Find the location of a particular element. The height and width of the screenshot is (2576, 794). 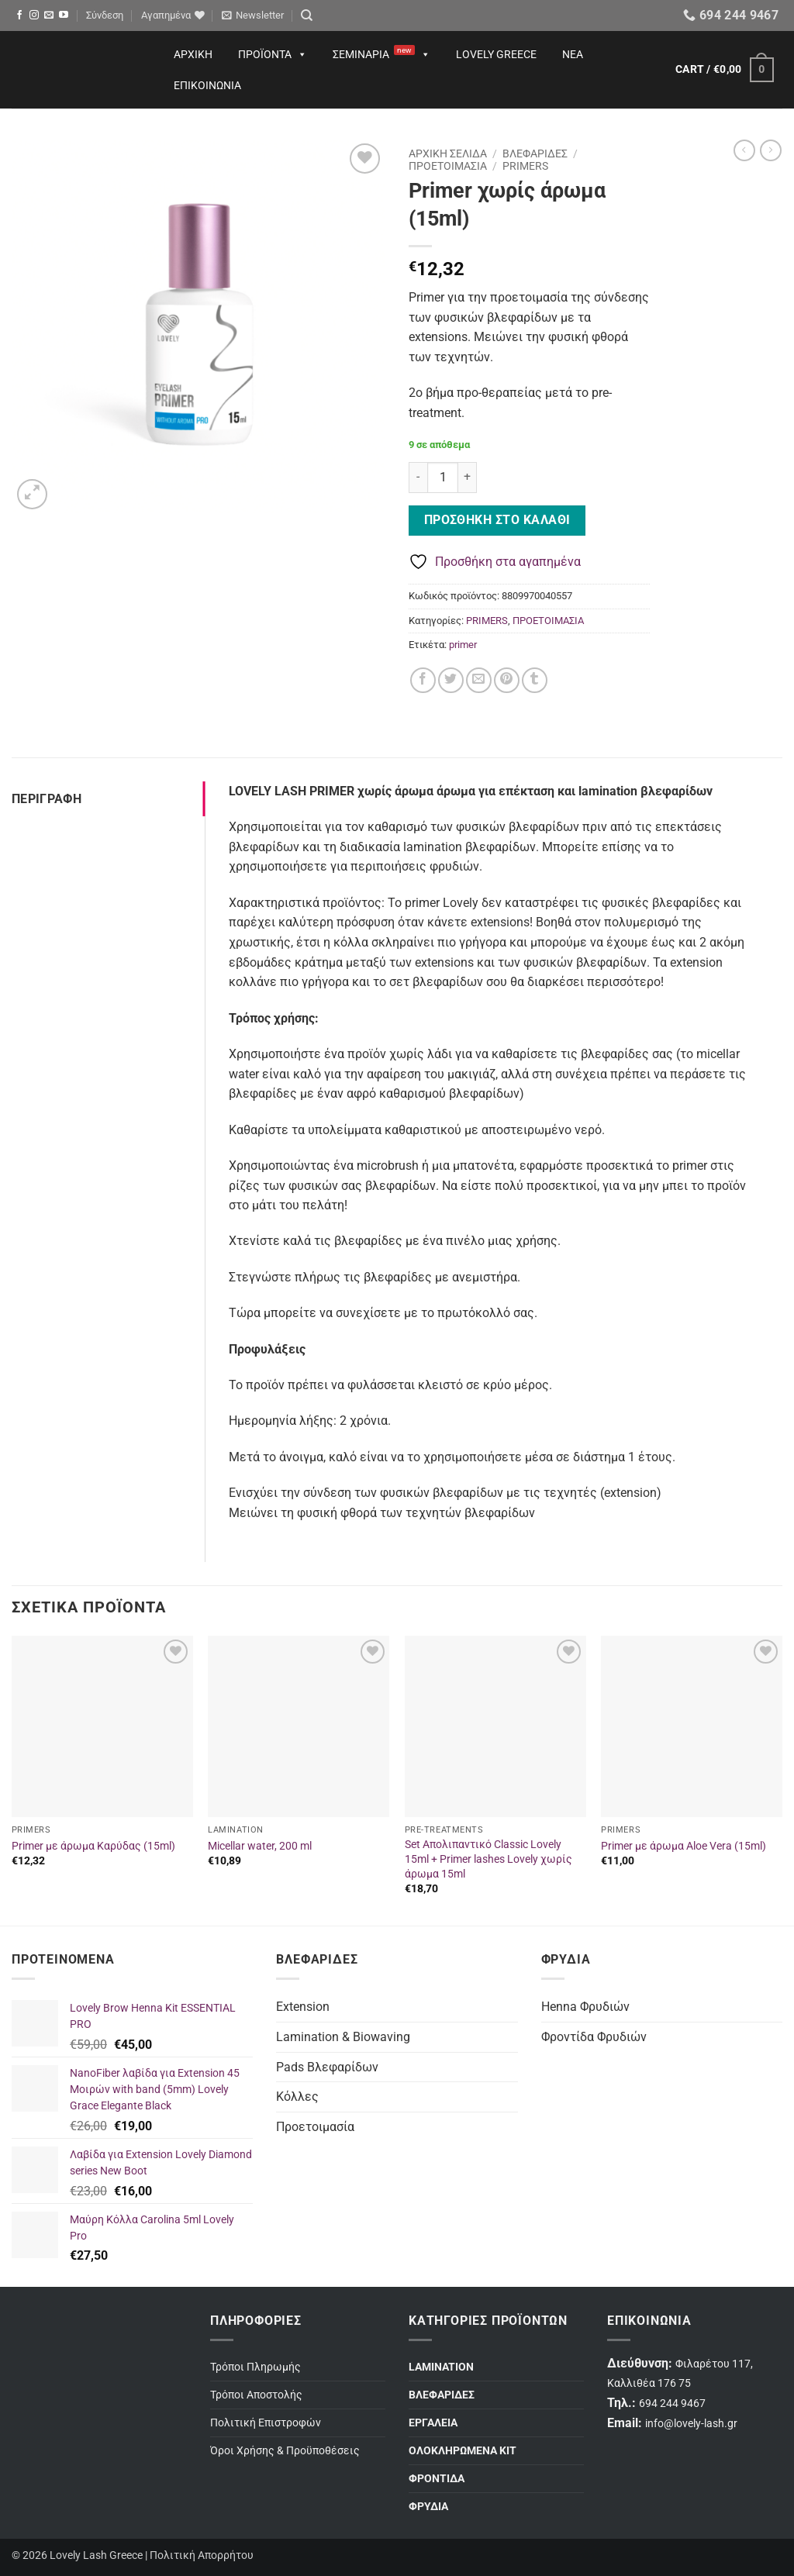

Lovely Greece is located at coordinates (496, 54).